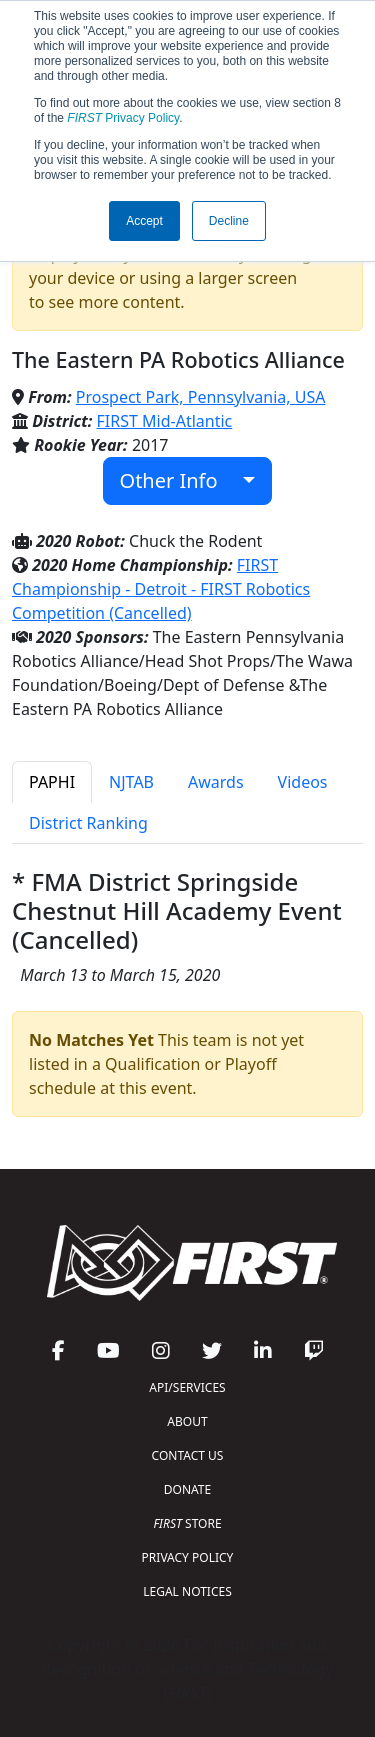  Describe the element at coordinates (187, 1387) in the screenshot. I see `API/SERVICES` at that location.